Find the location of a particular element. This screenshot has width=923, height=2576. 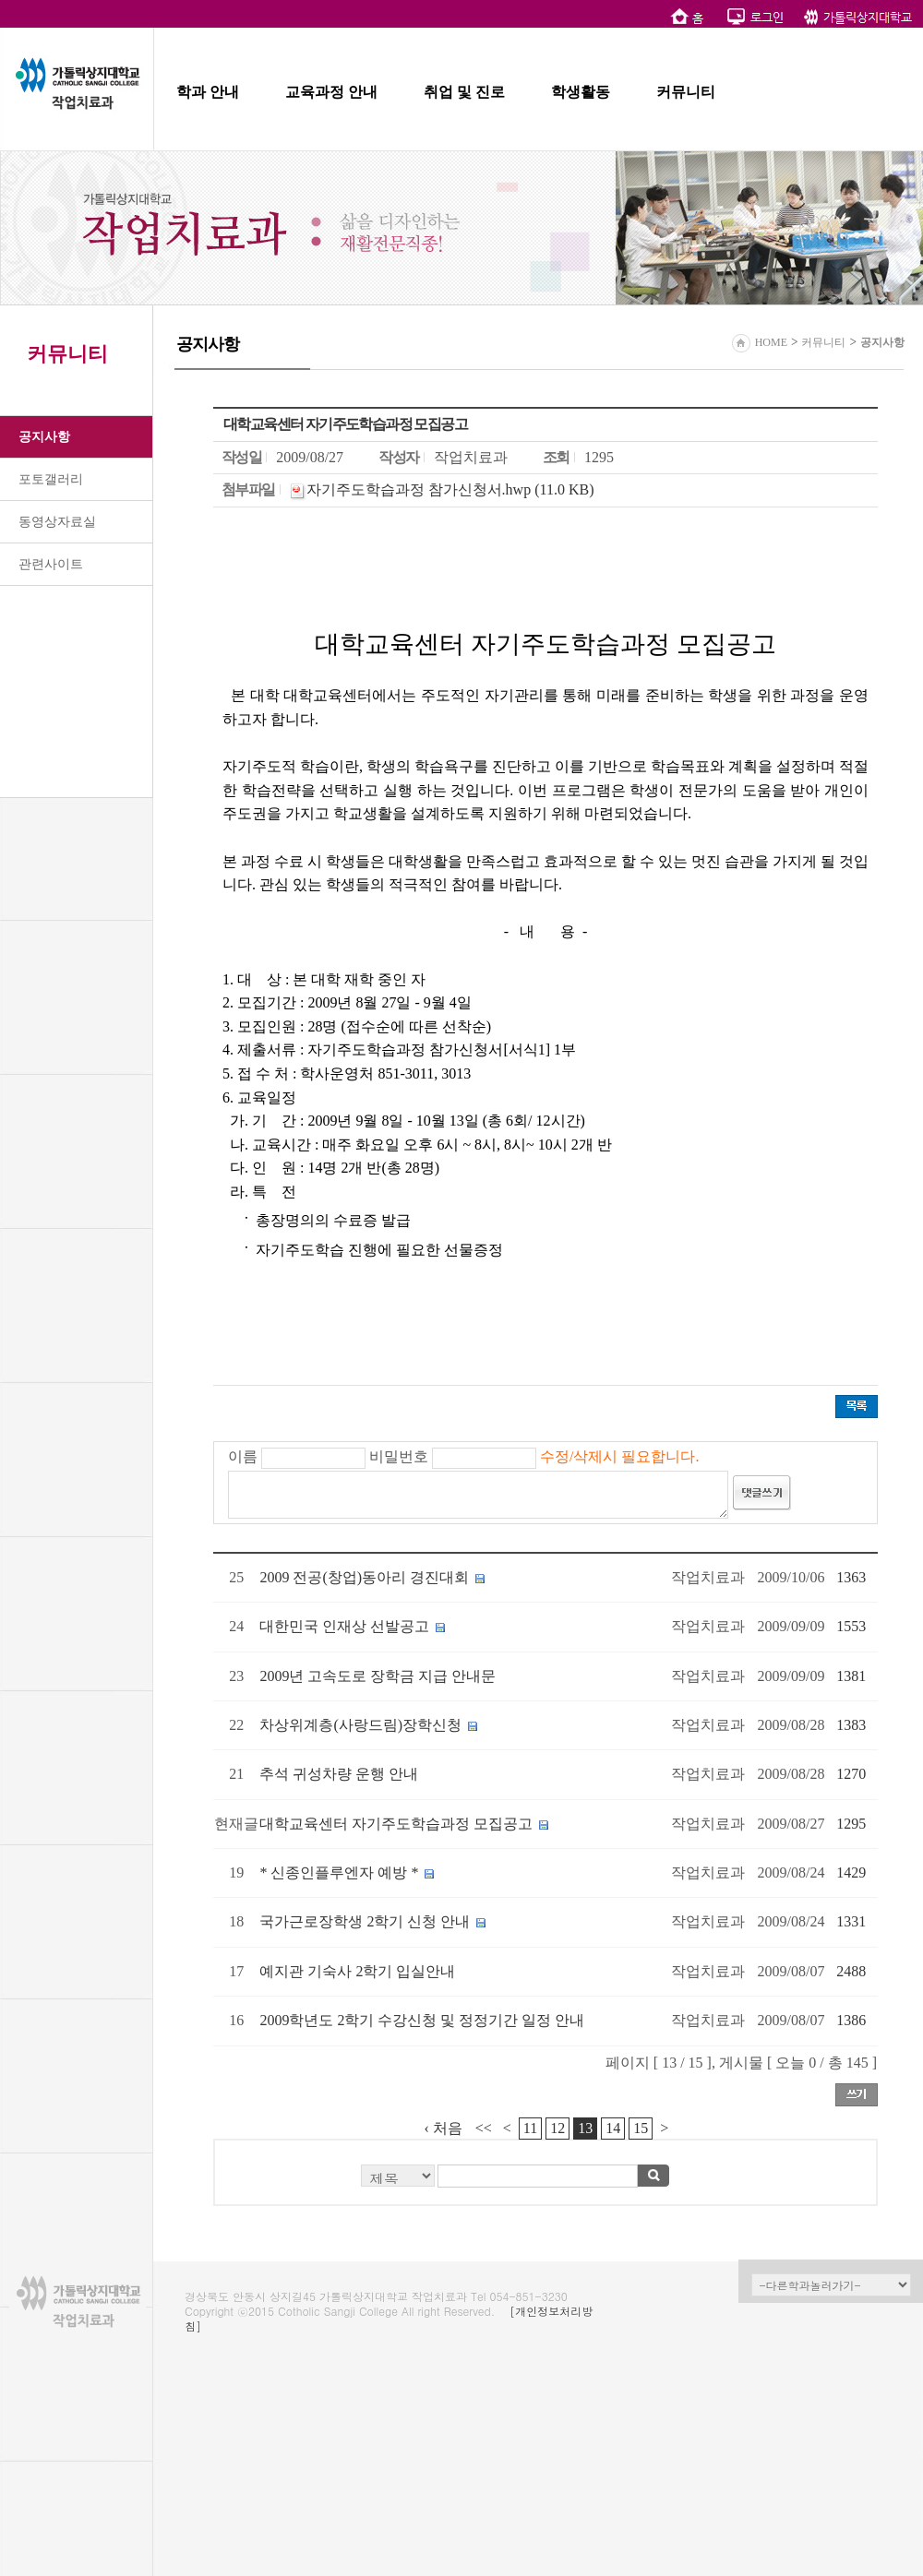

2009학년도 2학기 수강신청 및 정정기간 일정 안내 is located at coordinates (421, 2020).